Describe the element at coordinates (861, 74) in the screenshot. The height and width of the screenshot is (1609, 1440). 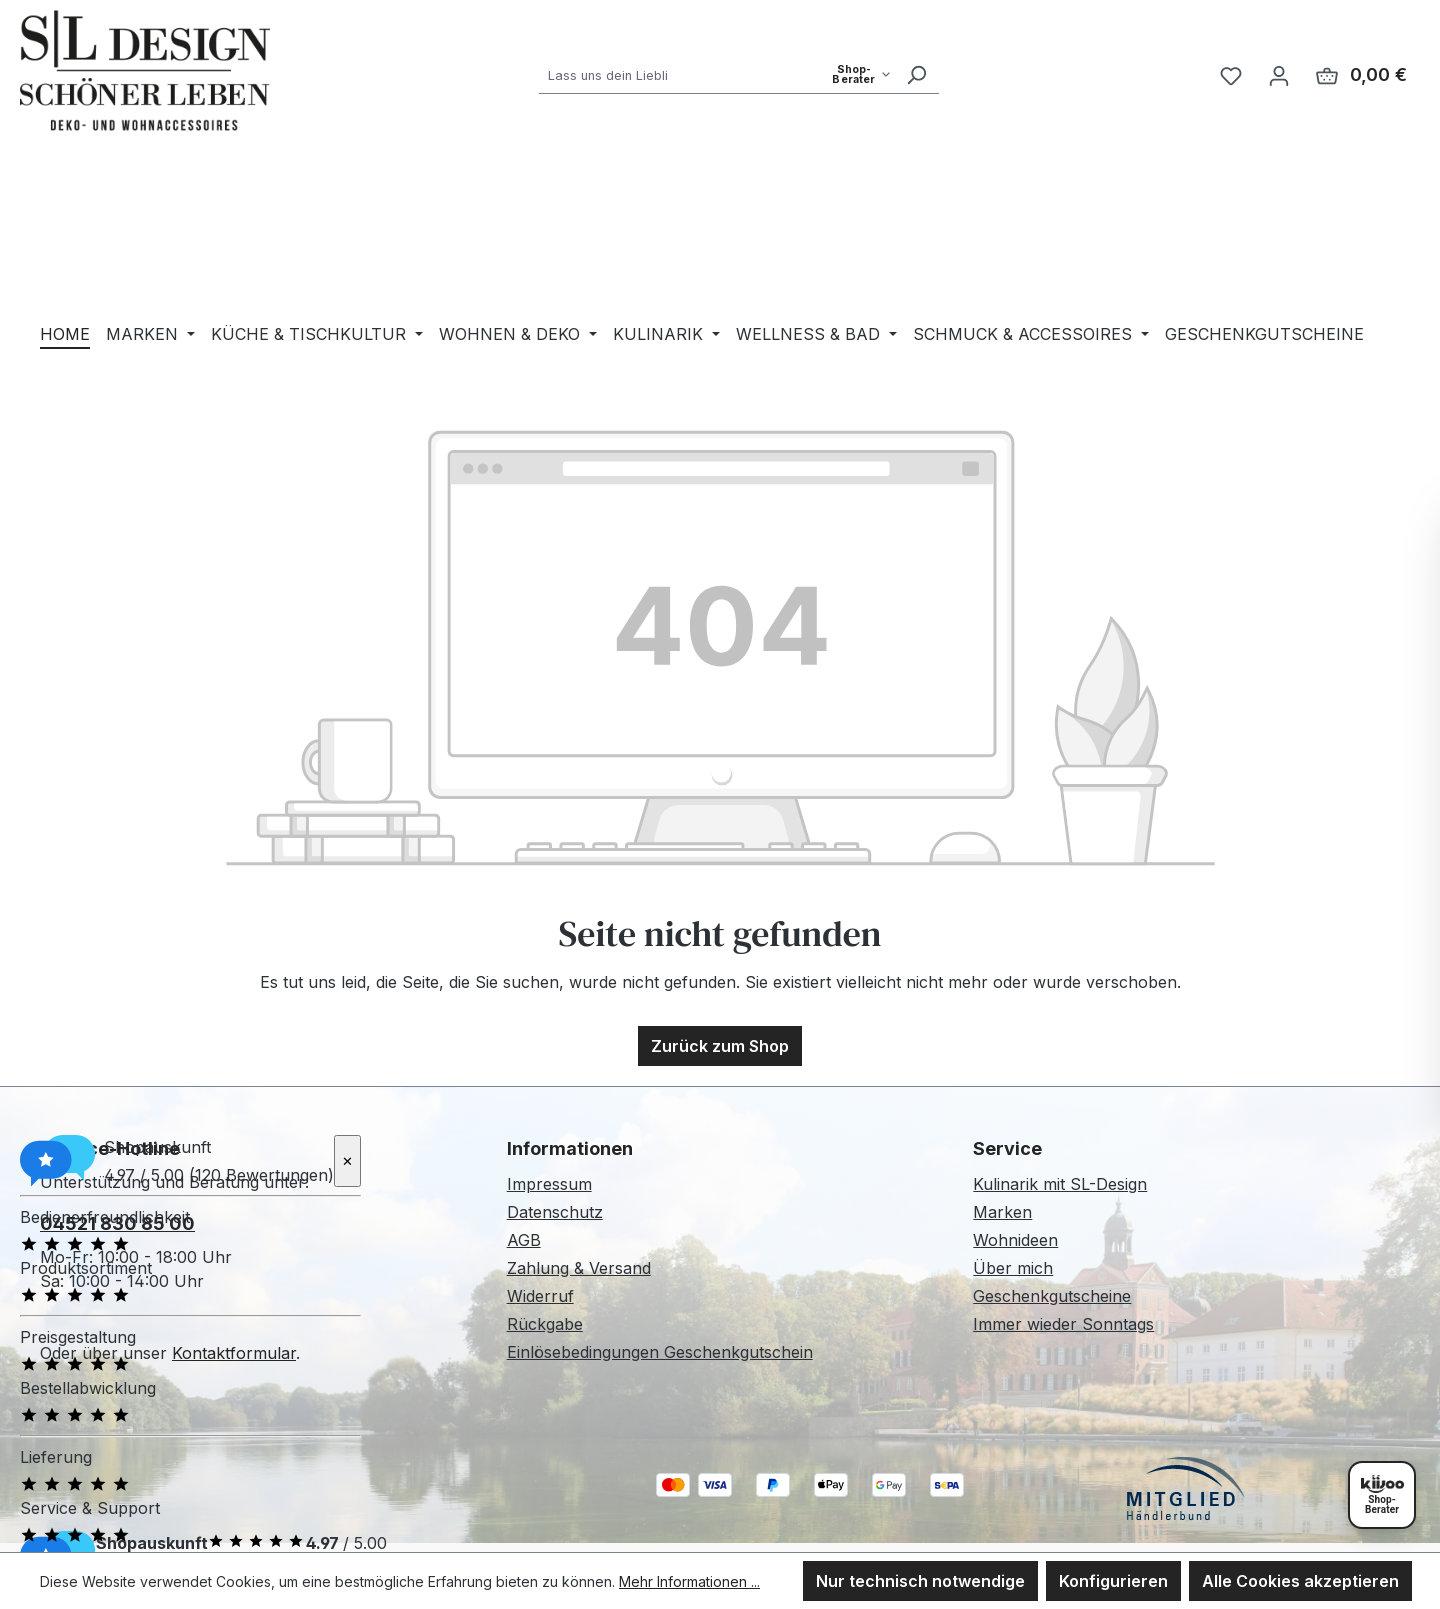
I see `[Such-Modus waehlen]` at that location.